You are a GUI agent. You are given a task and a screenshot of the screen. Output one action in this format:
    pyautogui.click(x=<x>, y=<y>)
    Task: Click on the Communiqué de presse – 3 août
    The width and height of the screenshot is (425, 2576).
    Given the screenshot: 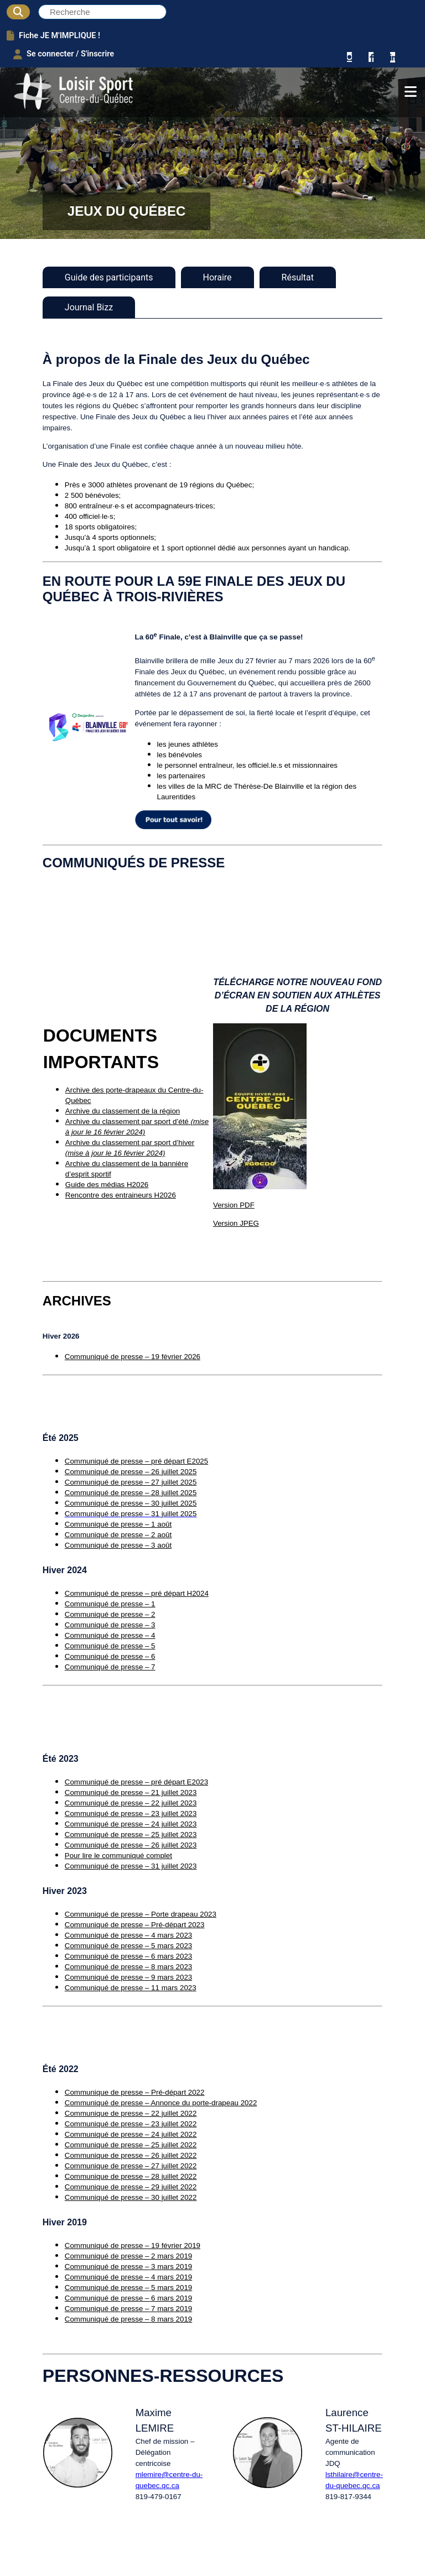 What is the action you would take?
    pyautogui.click(x=118, y=1545)
    